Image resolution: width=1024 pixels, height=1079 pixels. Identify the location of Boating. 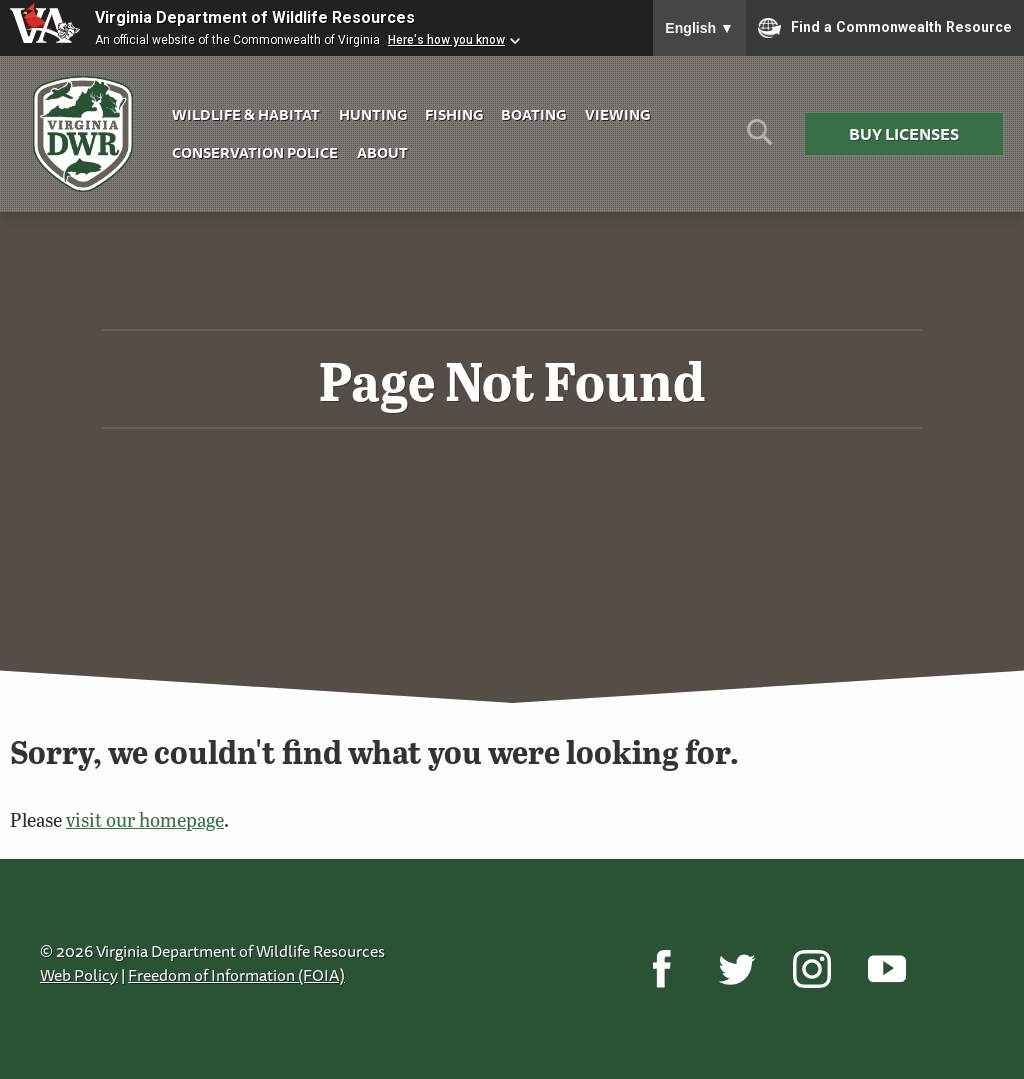
(533, 114).